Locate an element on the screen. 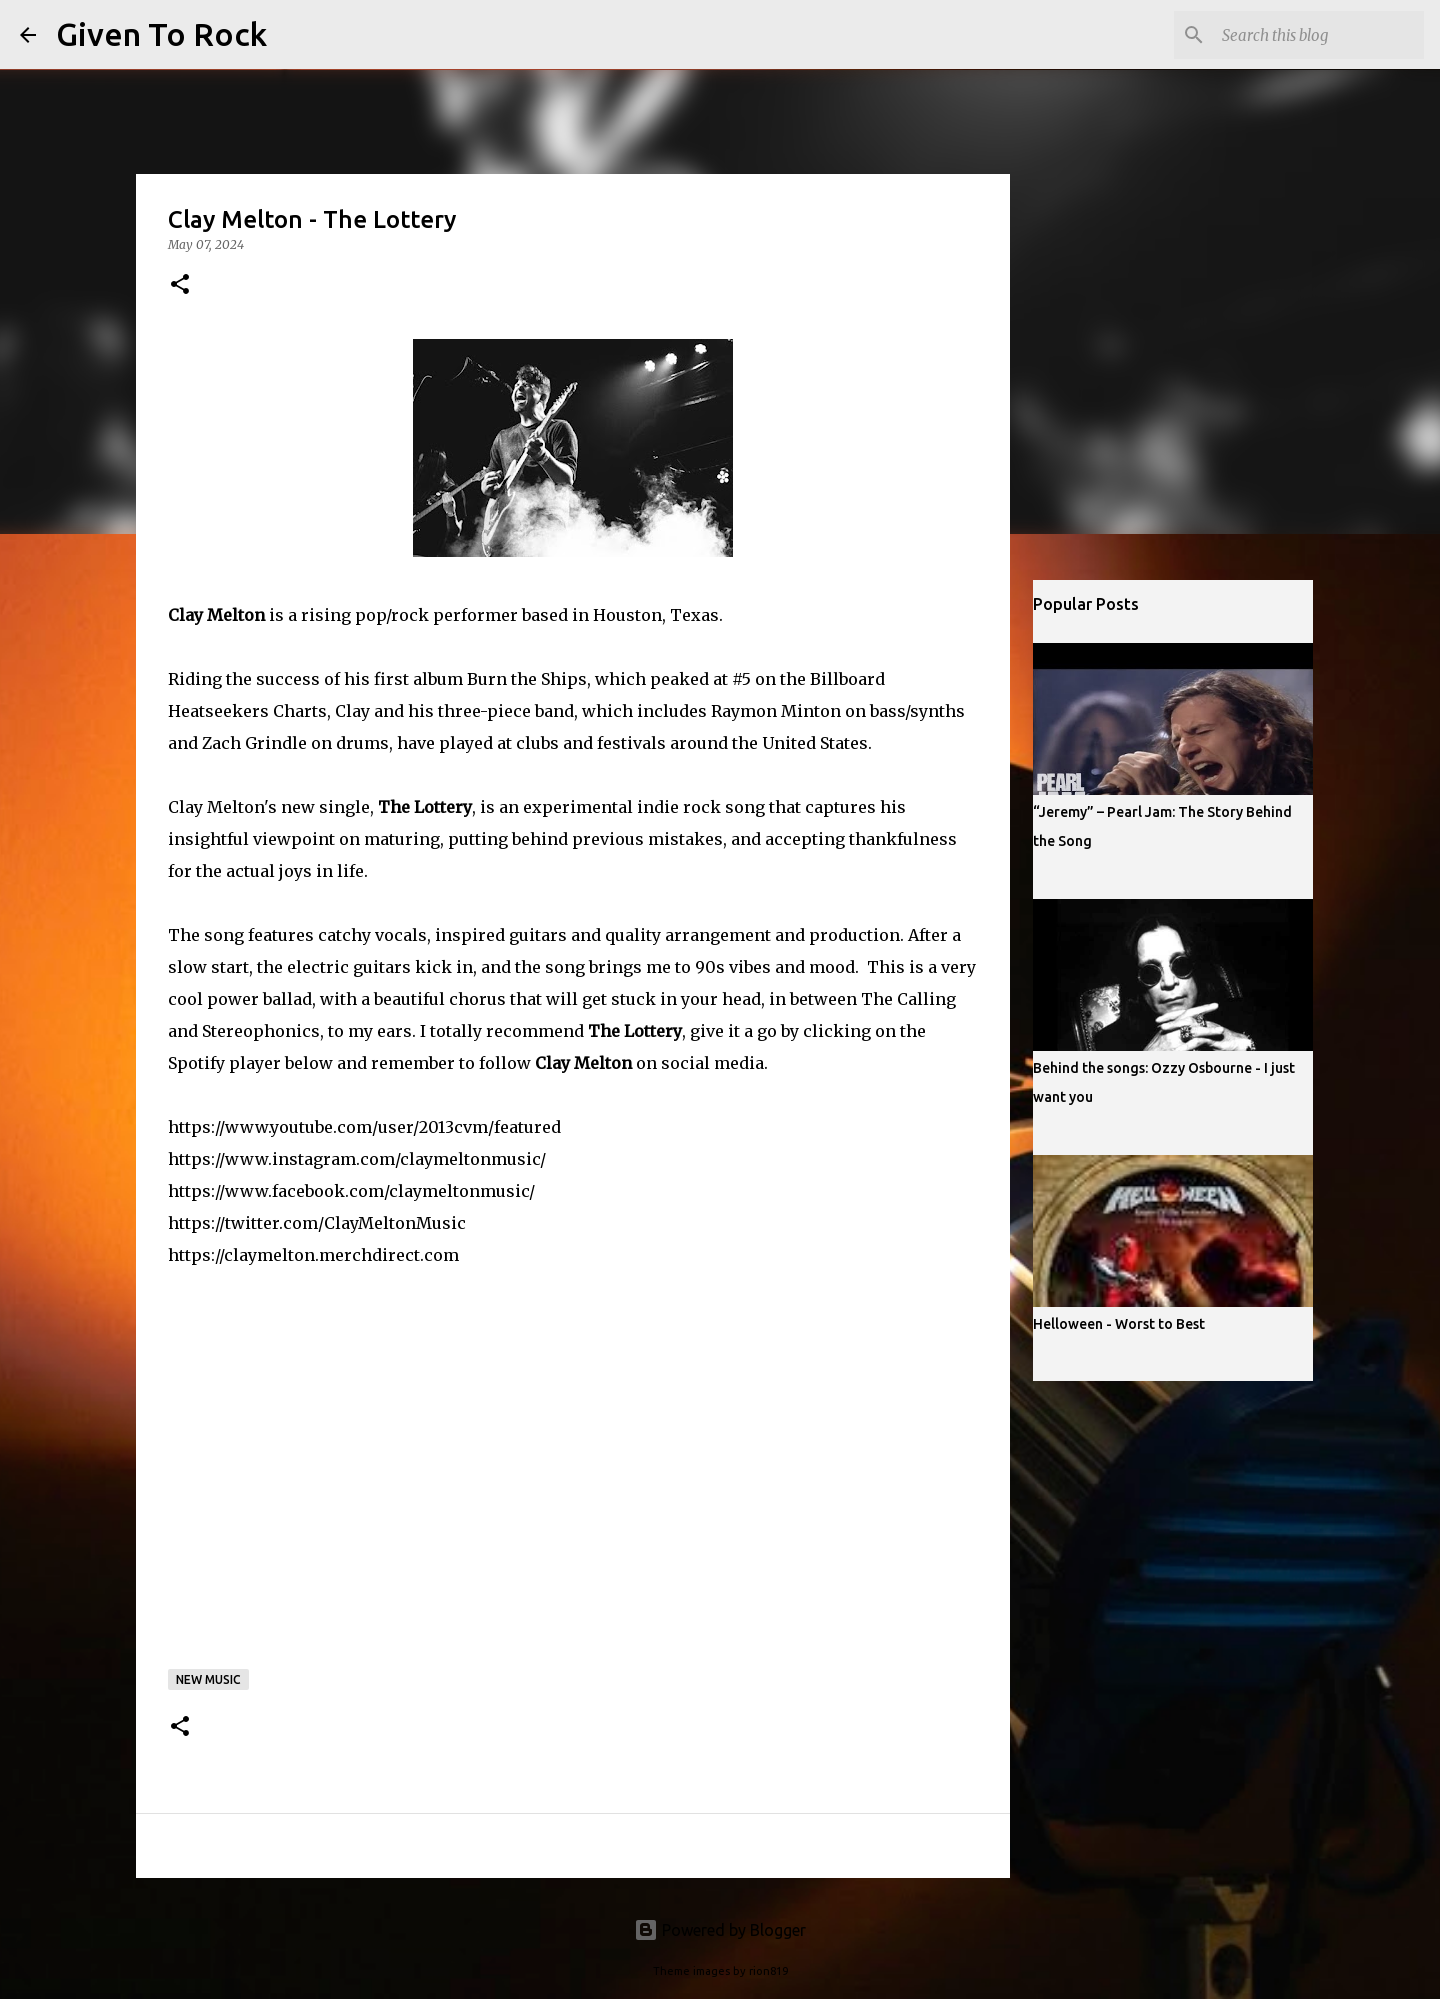 Image resolution: width=1440 pixels, height=1999 pixels. https://www.instagram.com/claymeltonmusic/ is located at coordinates (357, 1159).